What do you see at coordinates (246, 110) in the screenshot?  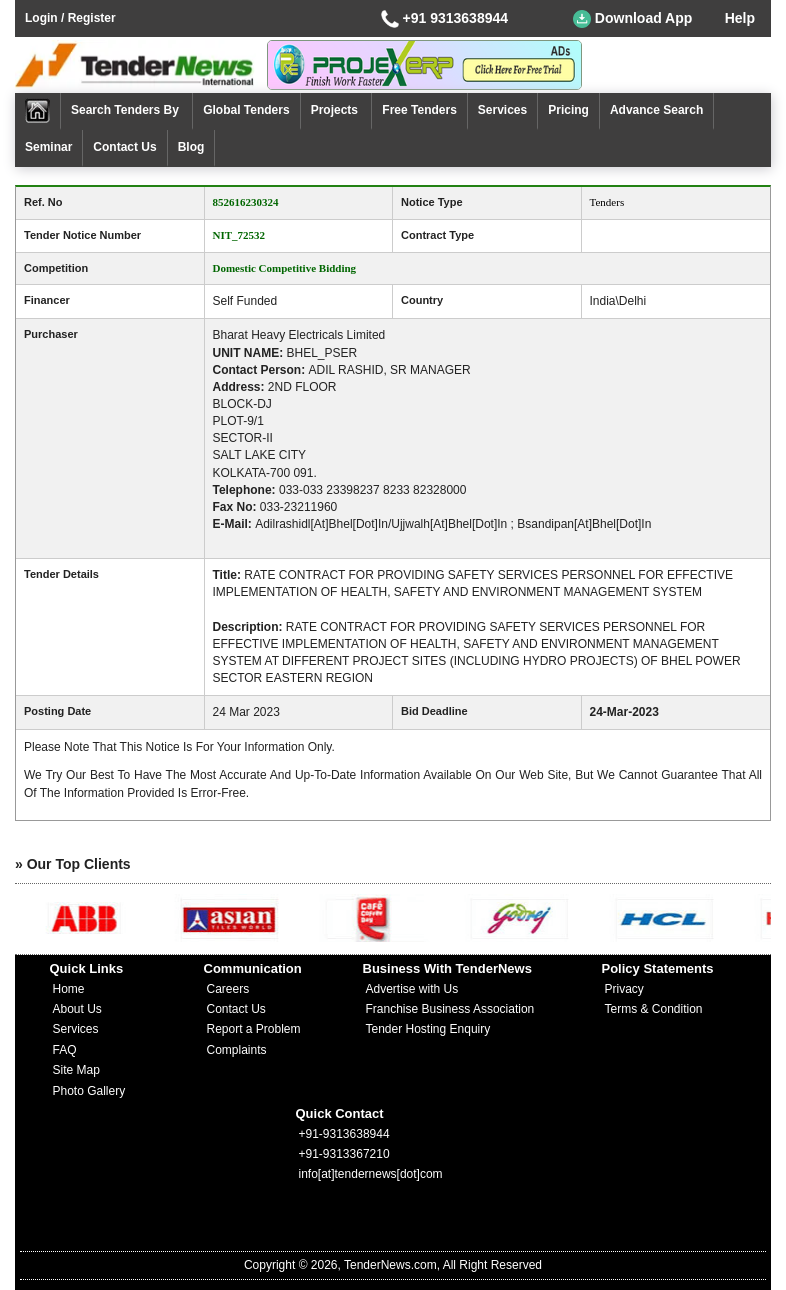 I see `Global Tenders` at bounding box center [246, 110].